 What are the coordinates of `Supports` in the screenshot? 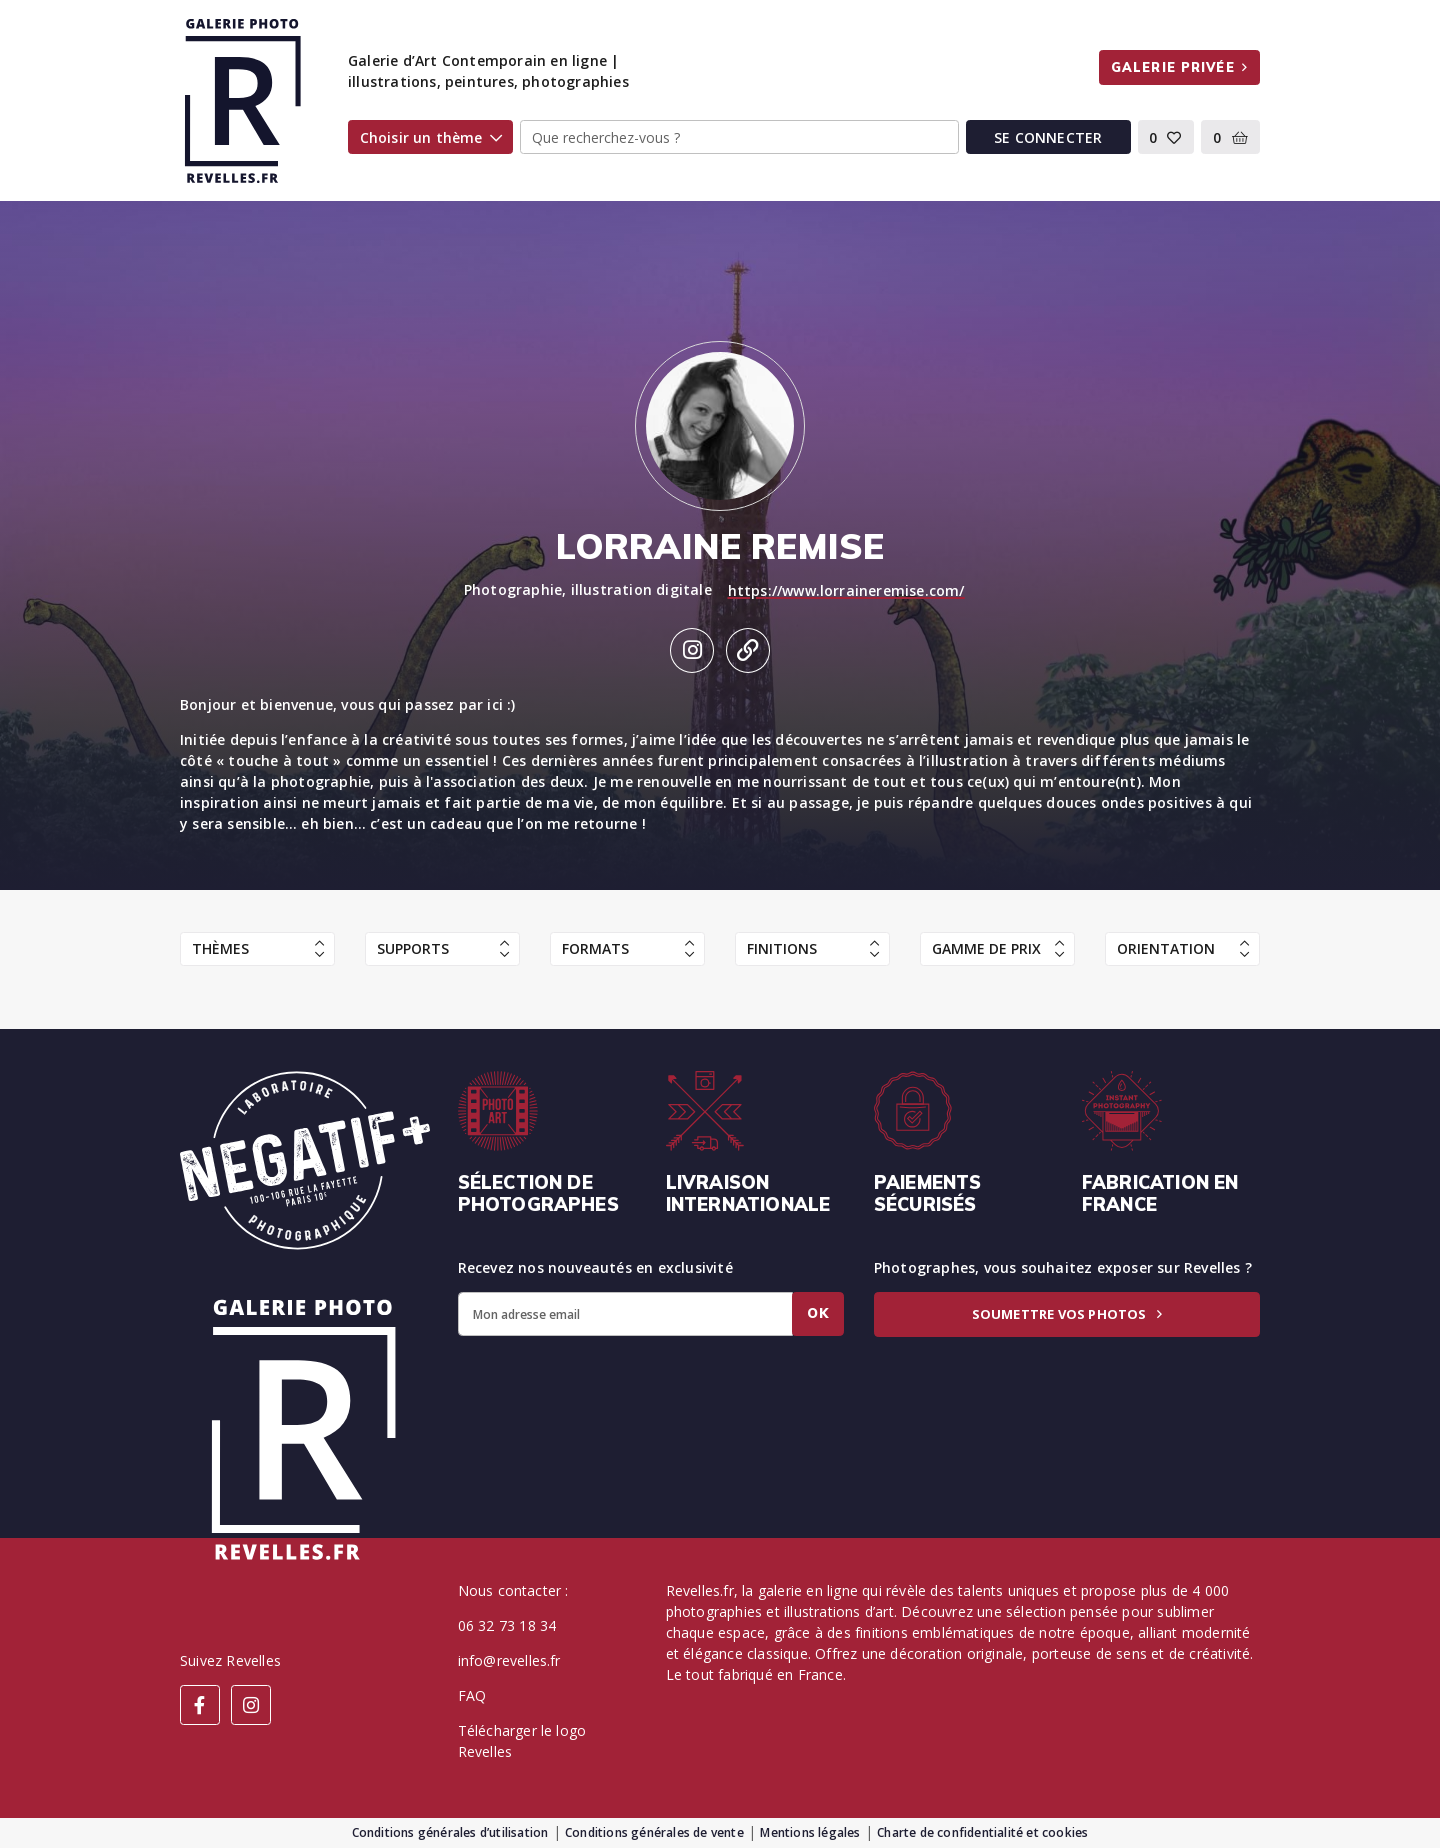 It's located at (443, 948).